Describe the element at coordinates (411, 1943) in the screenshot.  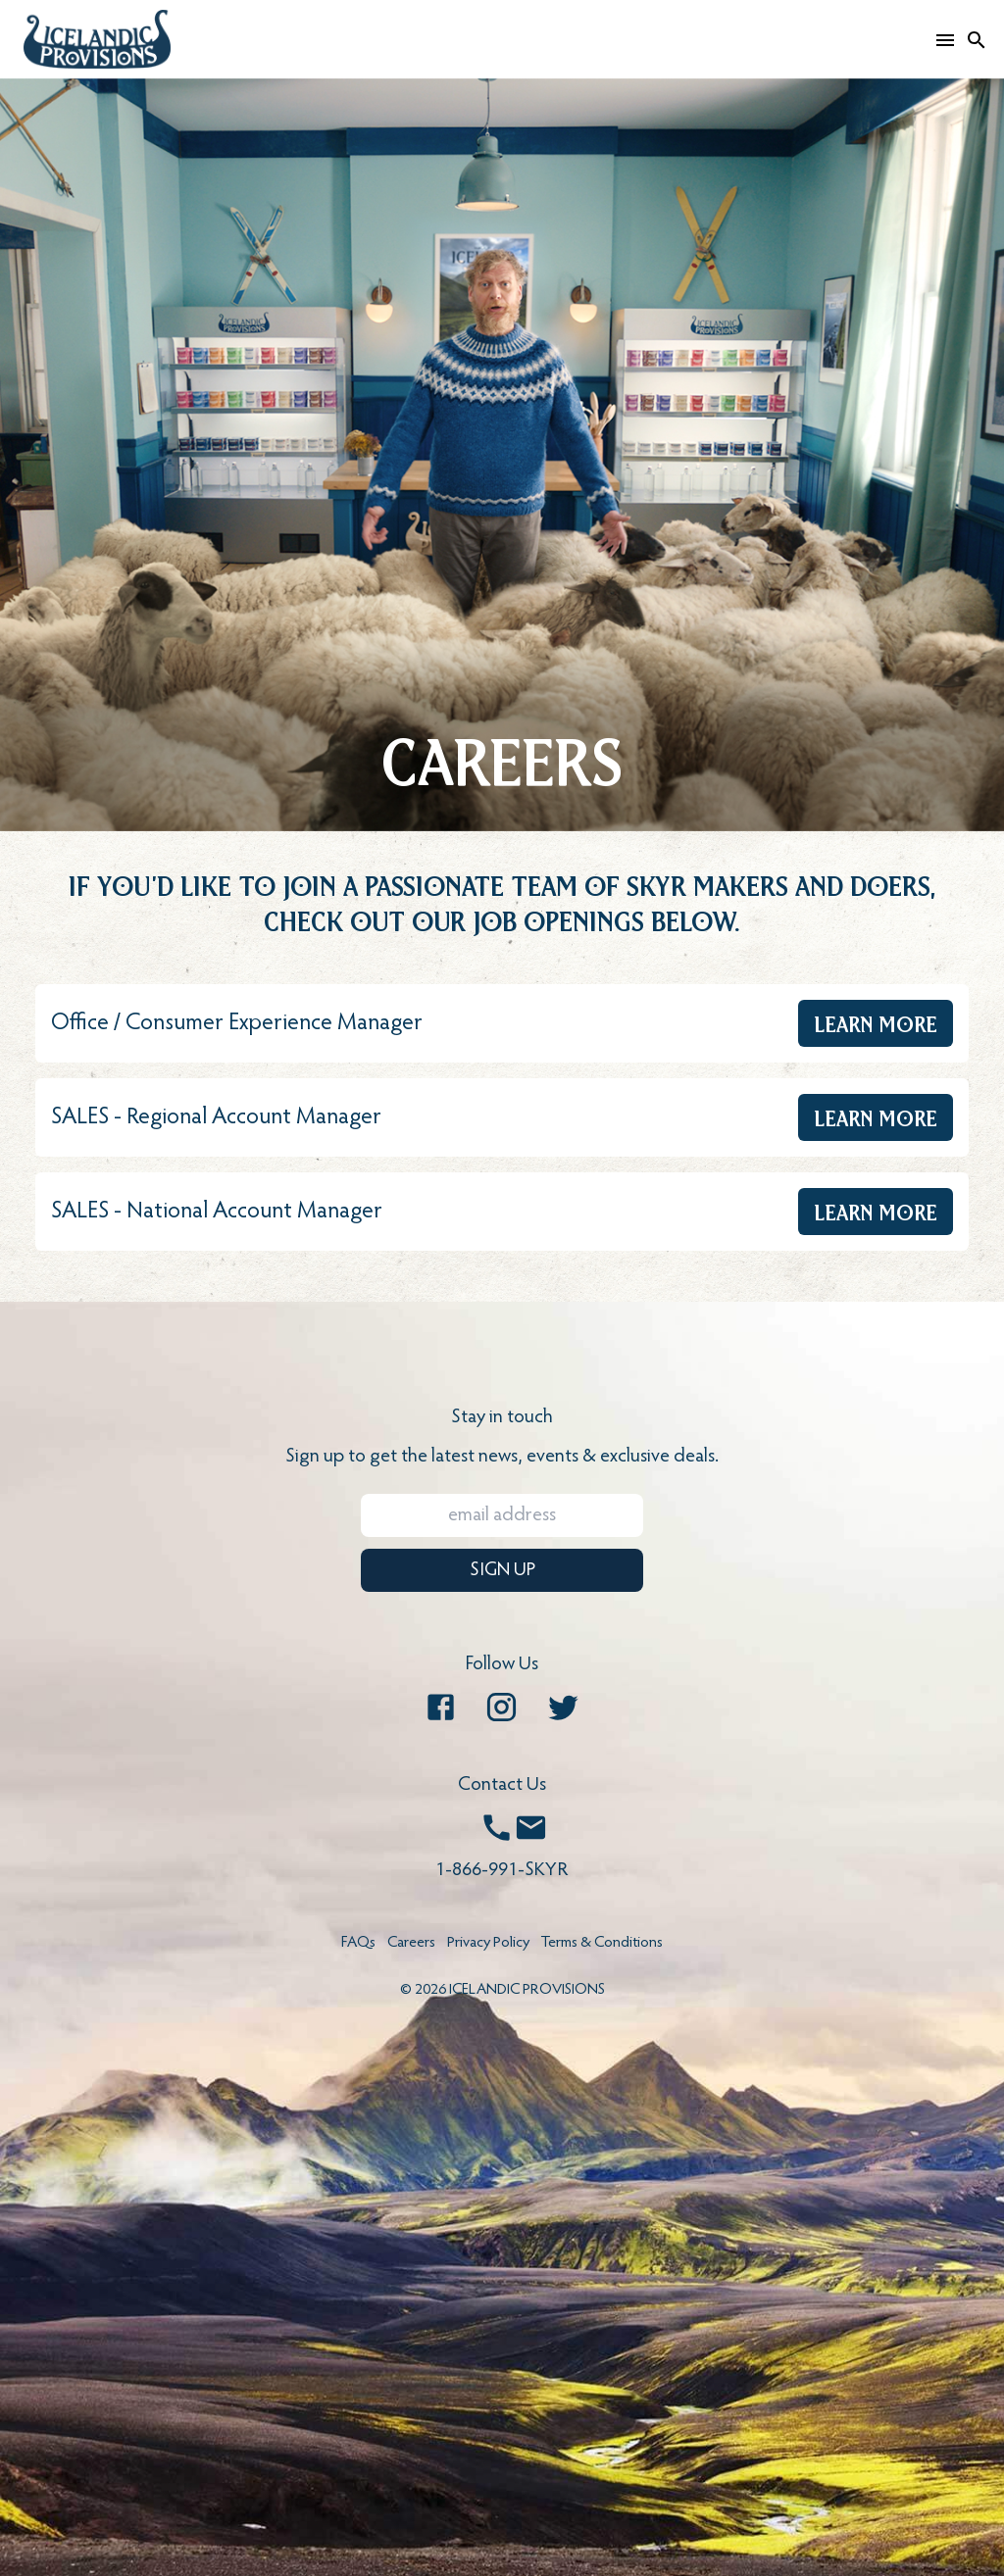
I see `Careers` at that location.